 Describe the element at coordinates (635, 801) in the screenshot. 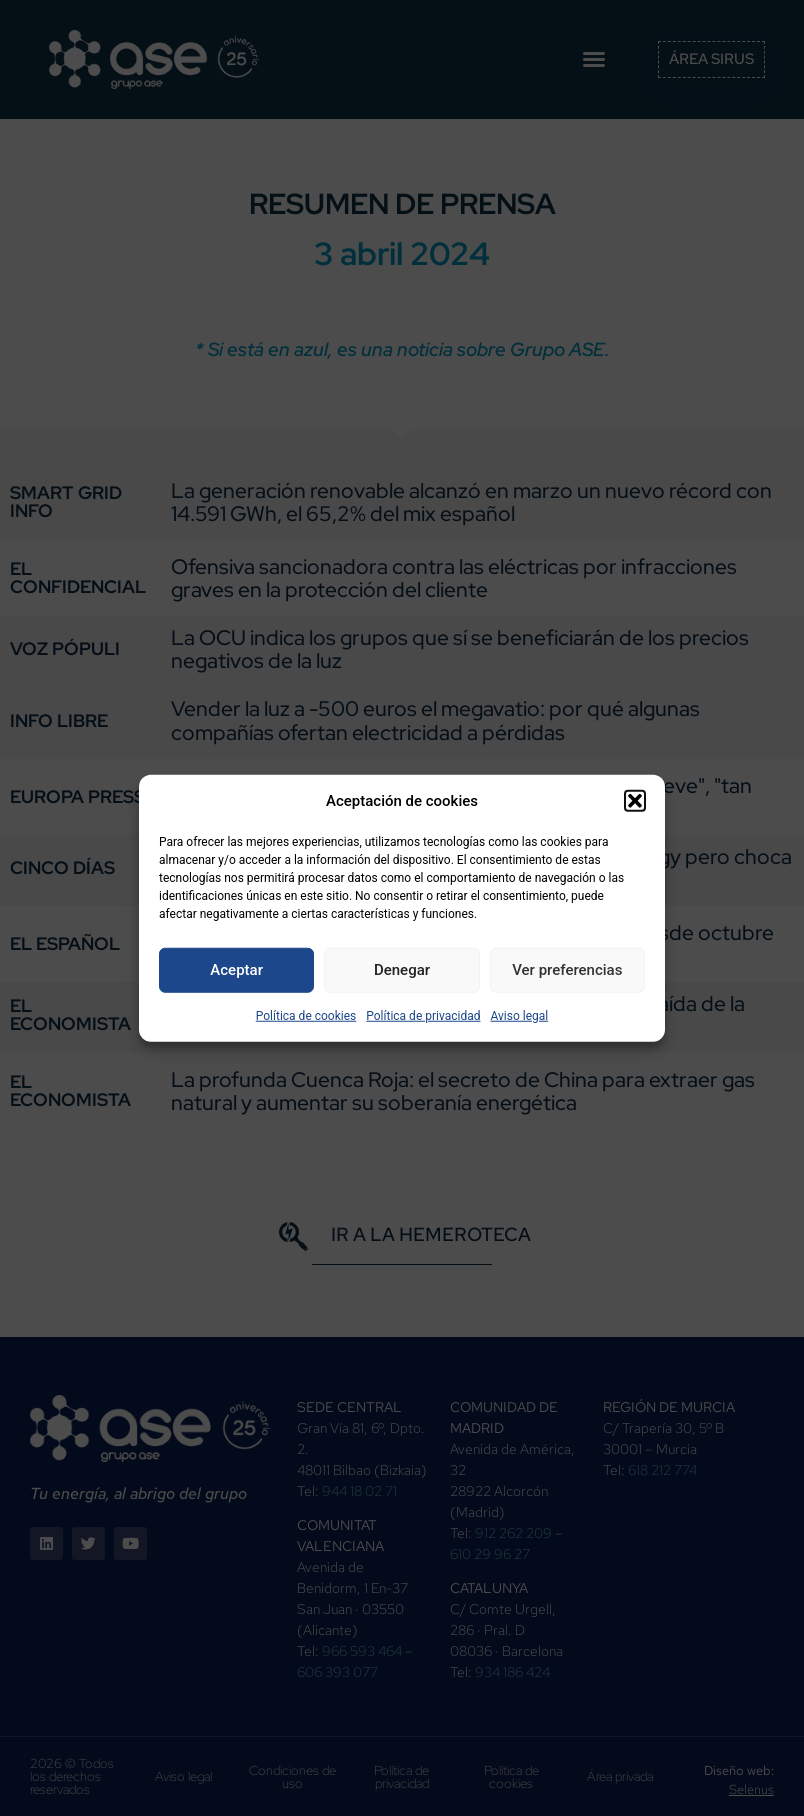

I see `[button]` at that location.